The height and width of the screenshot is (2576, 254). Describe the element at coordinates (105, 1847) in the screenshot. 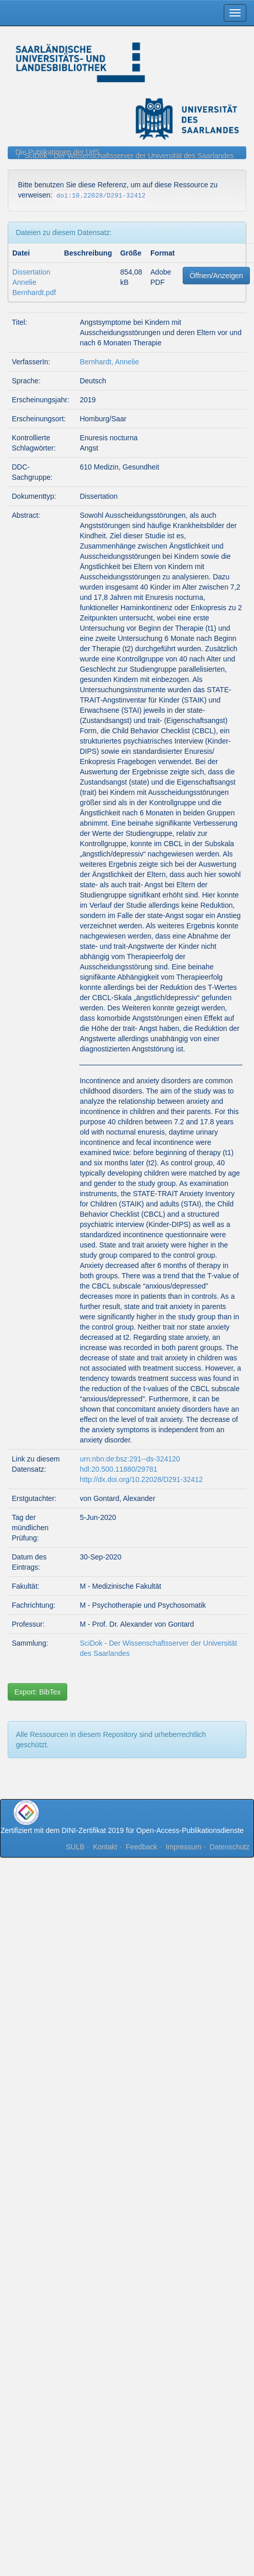

I see `Kontakt` at that location.